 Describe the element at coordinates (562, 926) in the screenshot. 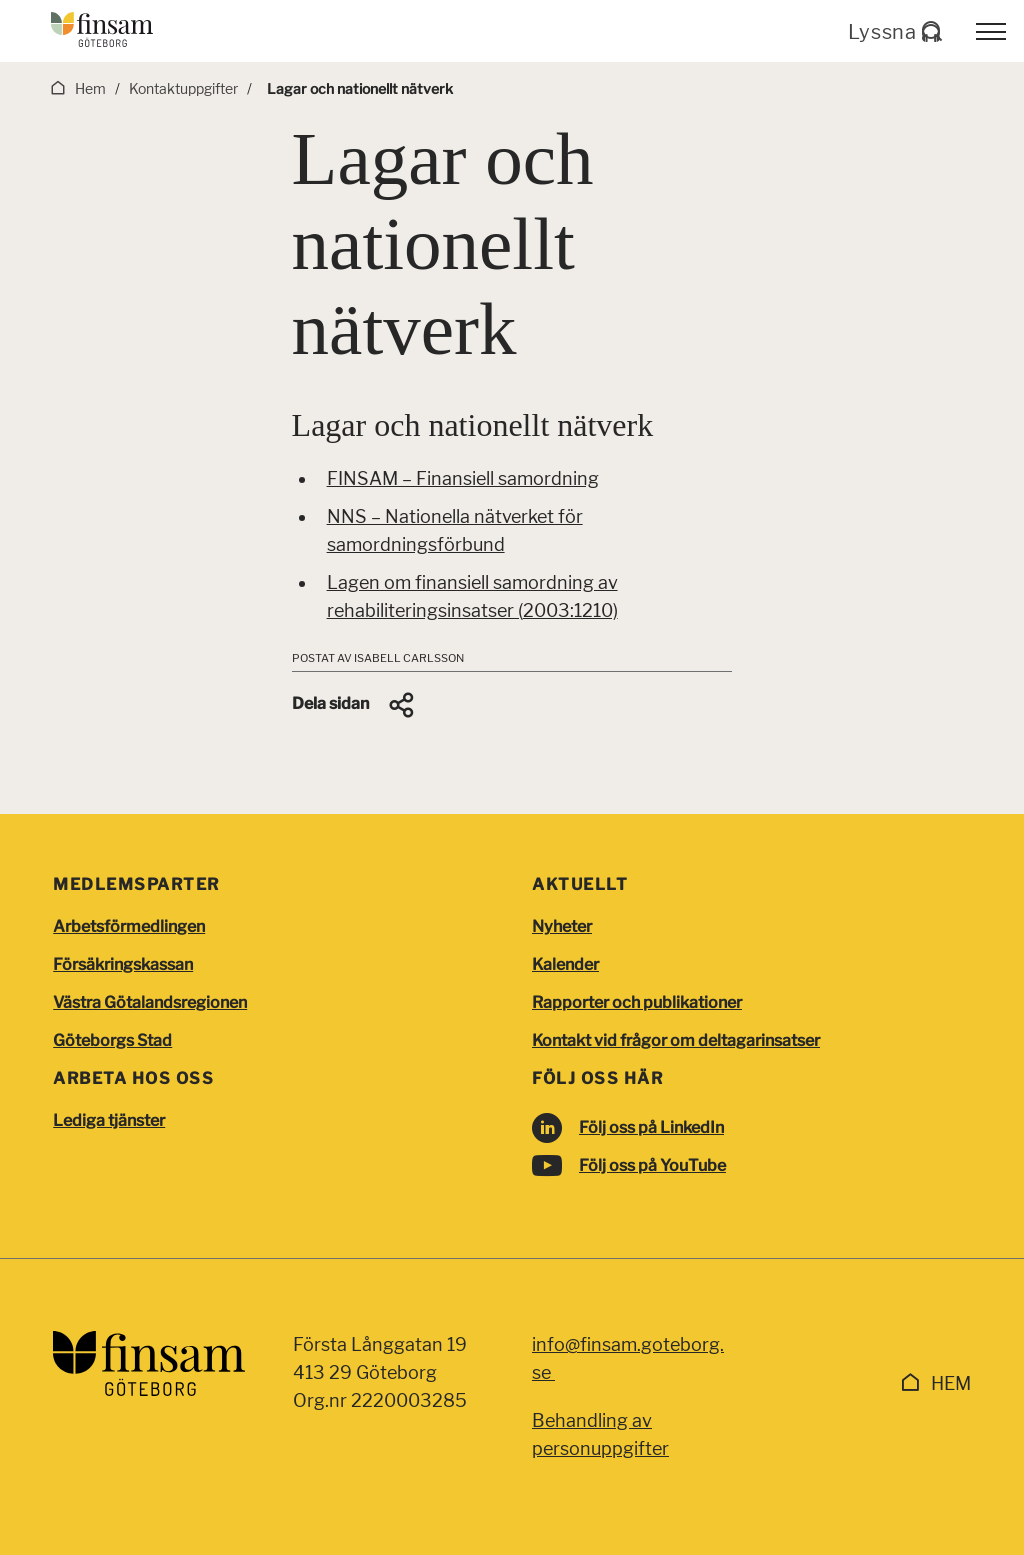

I see `Nyheter` at that location.